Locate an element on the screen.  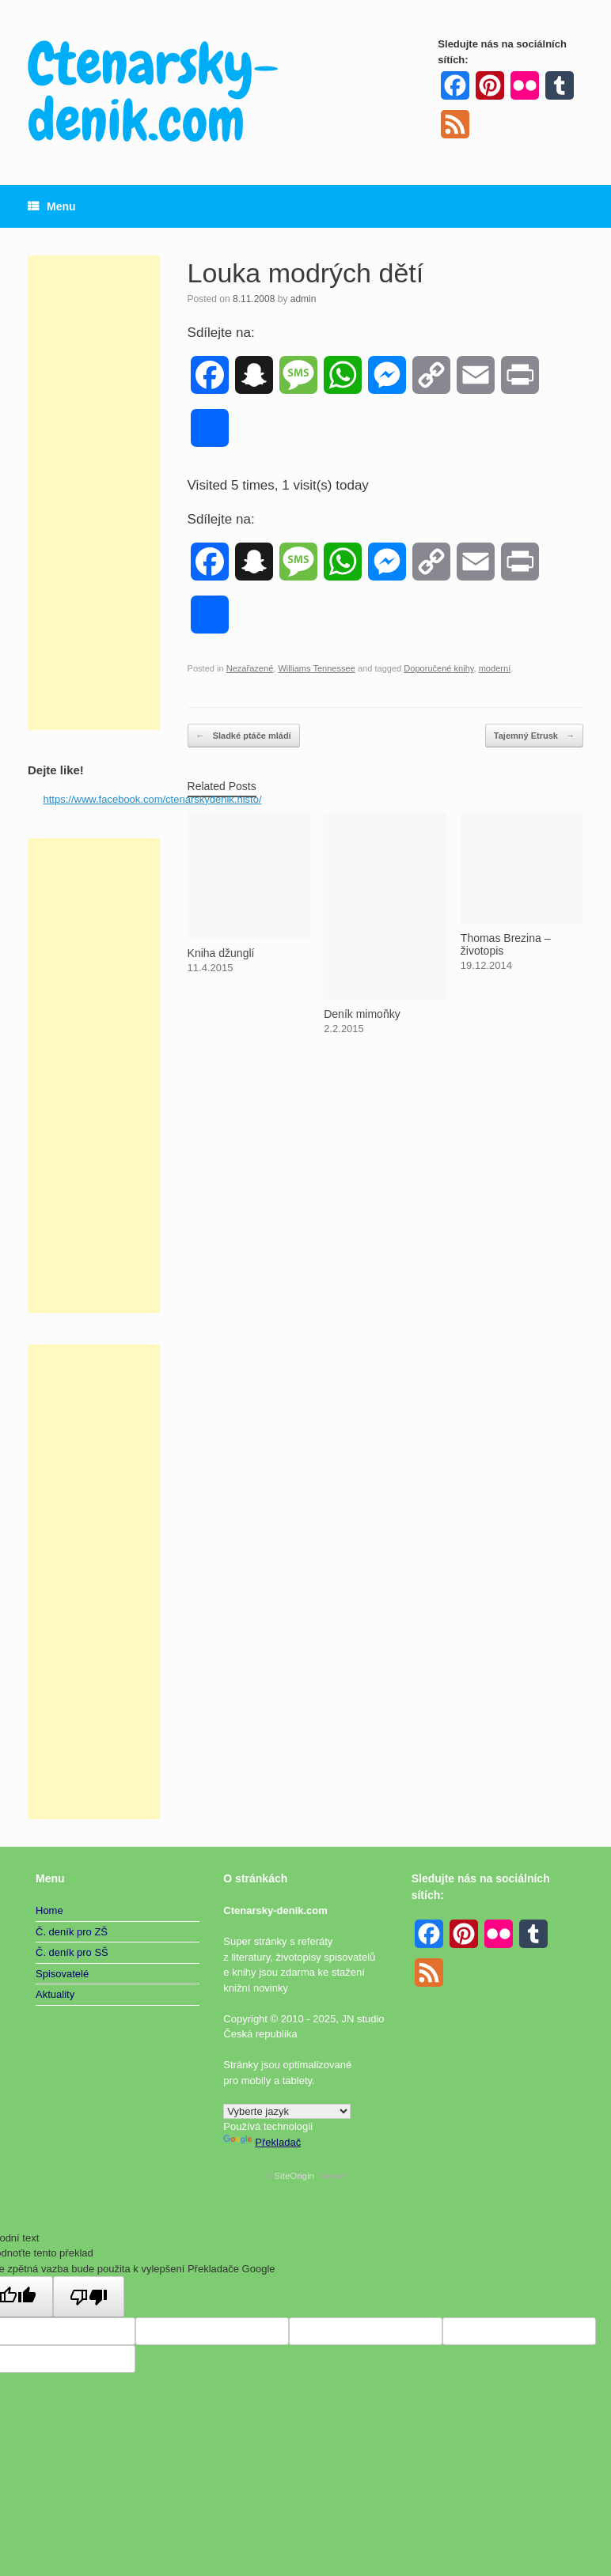
moderní is located at coordinates (495, 668).